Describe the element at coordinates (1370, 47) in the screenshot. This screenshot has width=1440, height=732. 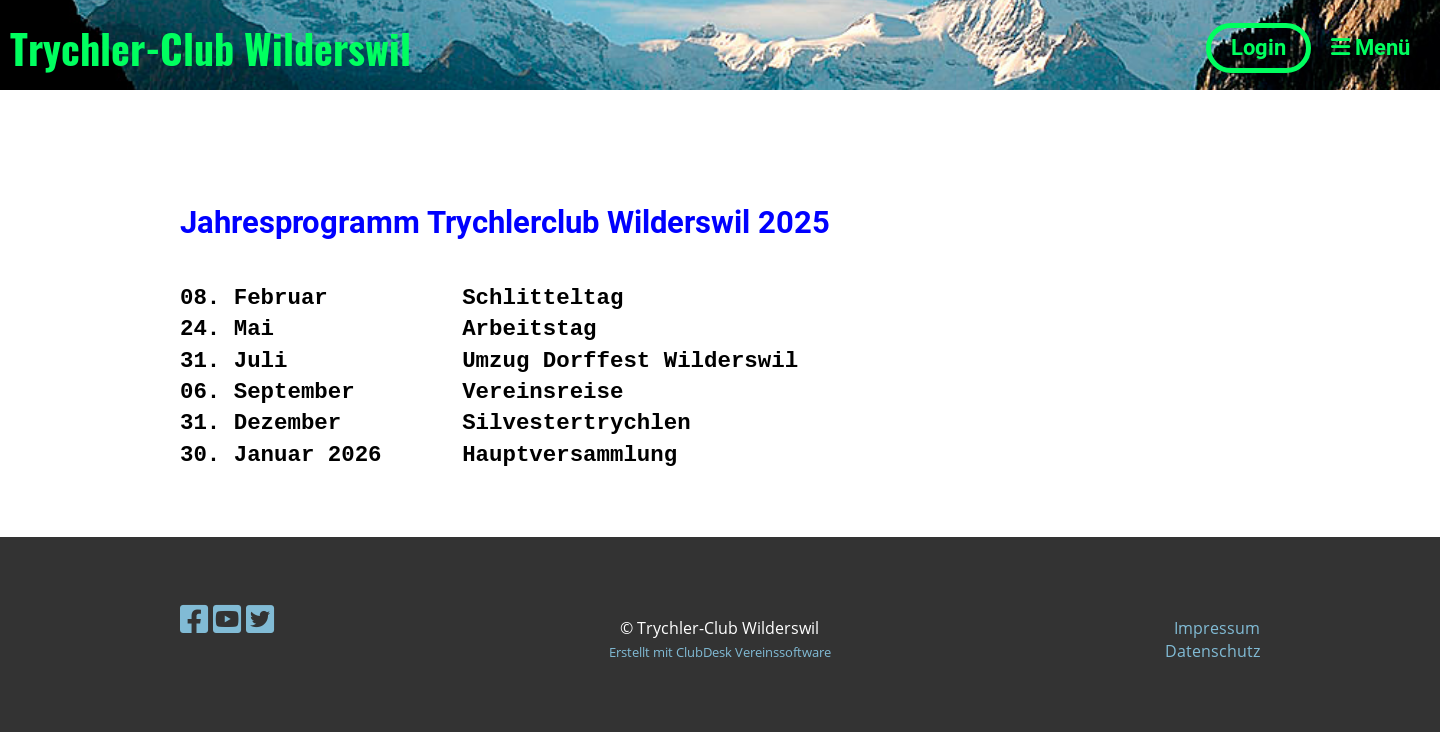
I see `Menü` at that location.